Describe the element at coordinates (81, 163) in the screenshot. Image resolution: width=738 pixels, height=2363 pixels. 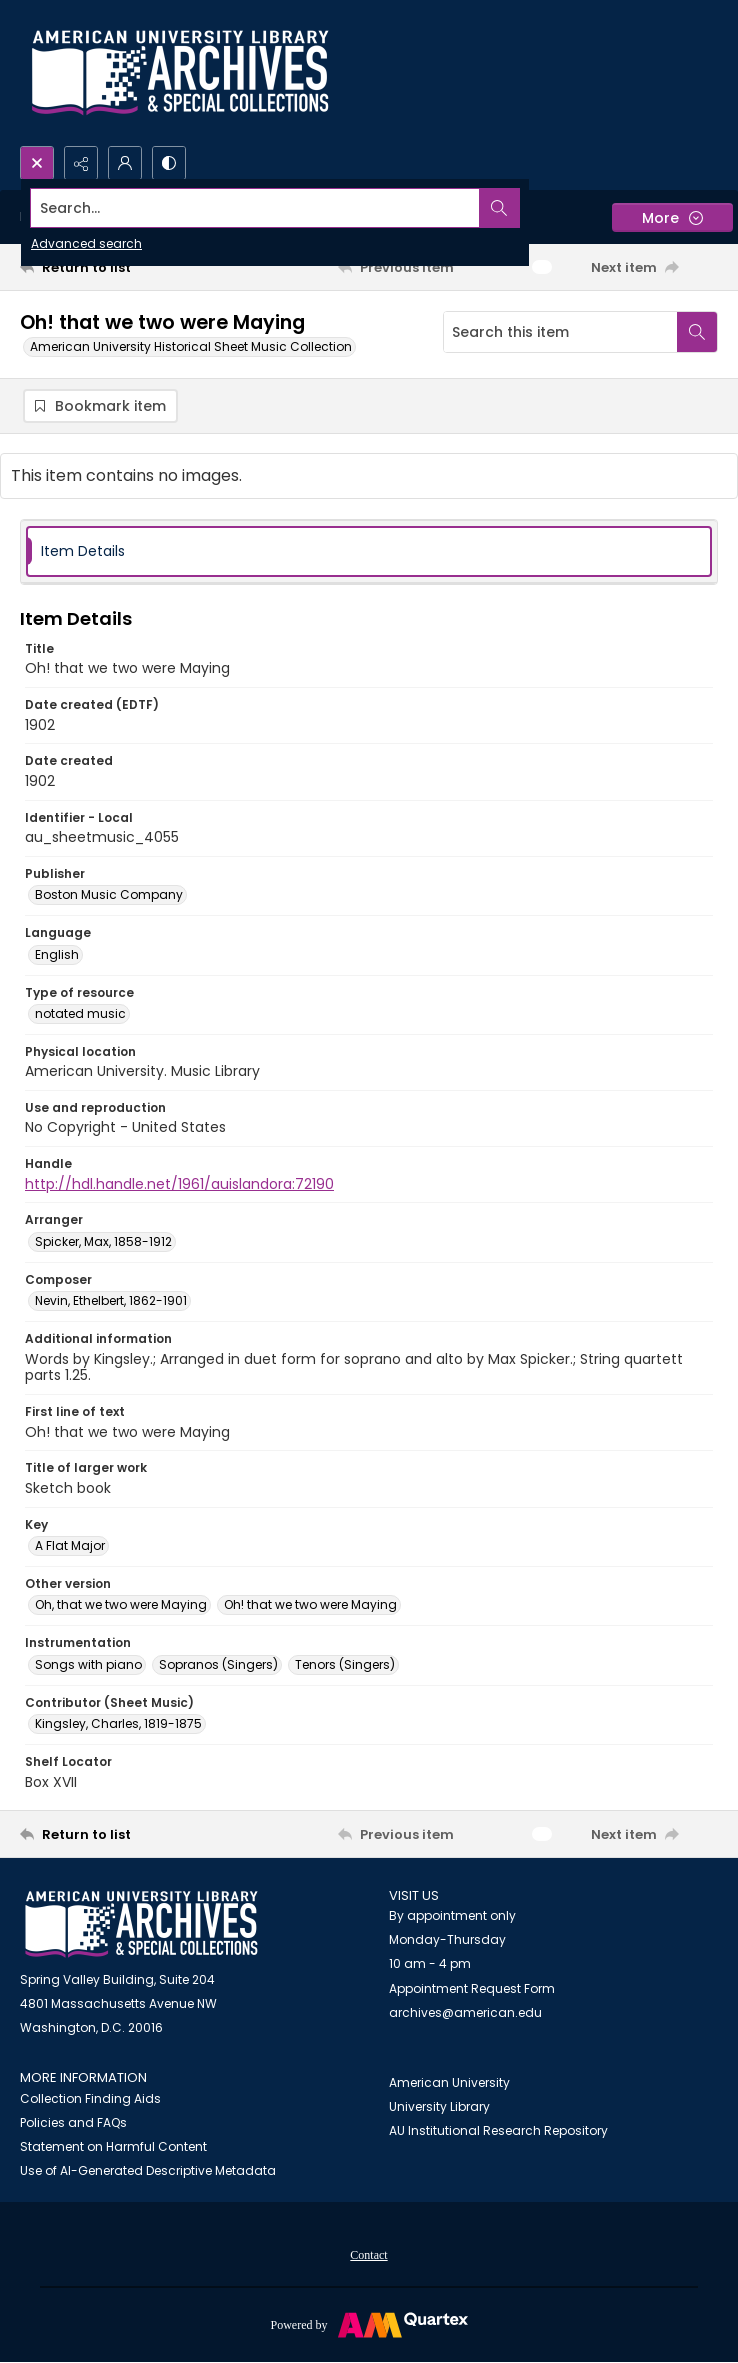
I see `[Reveal share options]` at that location.